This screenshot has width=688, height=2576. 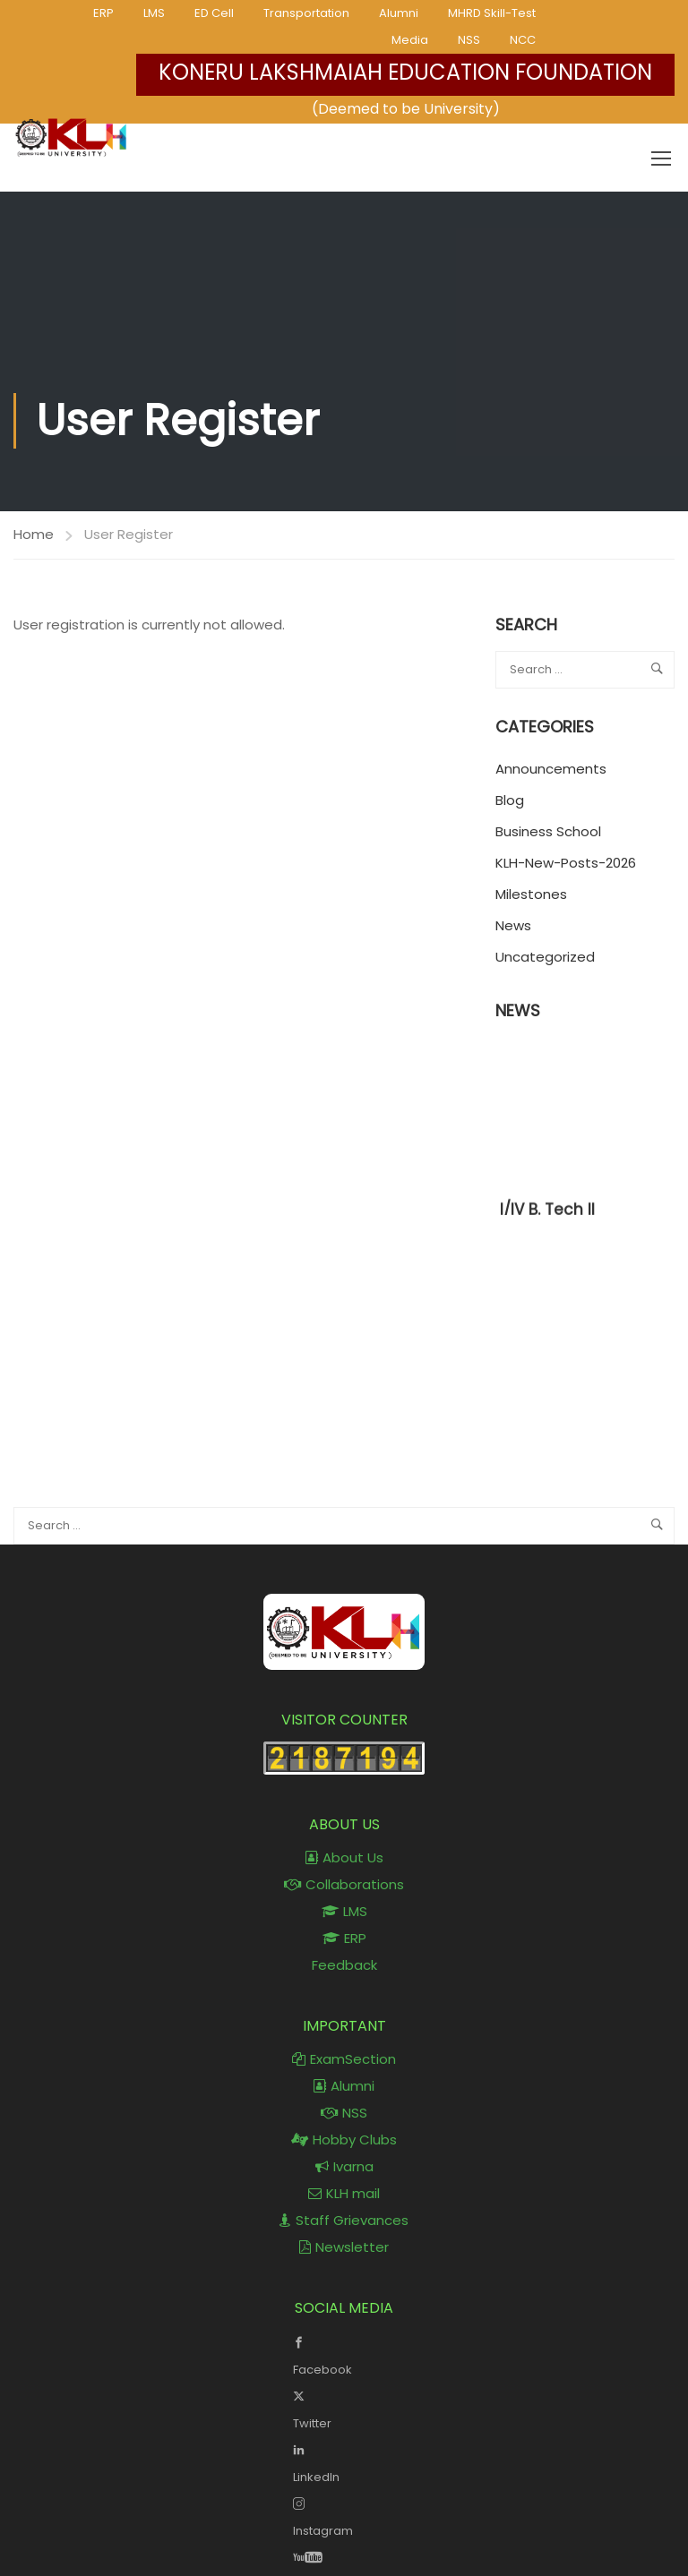 I want to click on Uncategorized, so click(x=545, y=956).